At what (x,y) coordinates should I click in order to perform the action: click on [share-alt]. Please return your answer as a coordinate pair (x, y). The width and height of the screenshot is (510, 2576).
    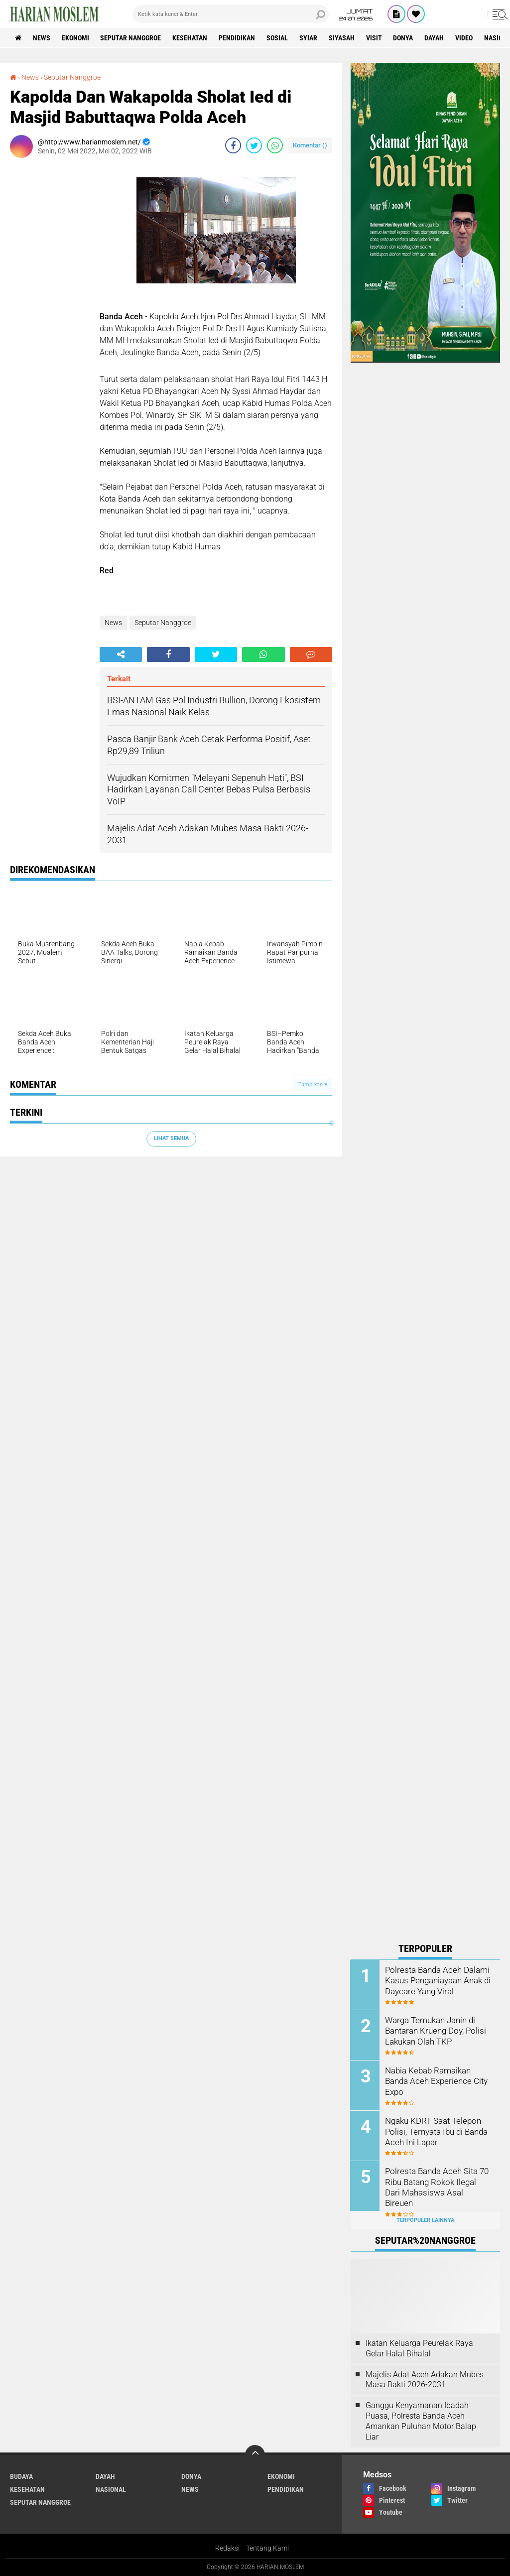
    Looking at the image, I should click on (121, 654).